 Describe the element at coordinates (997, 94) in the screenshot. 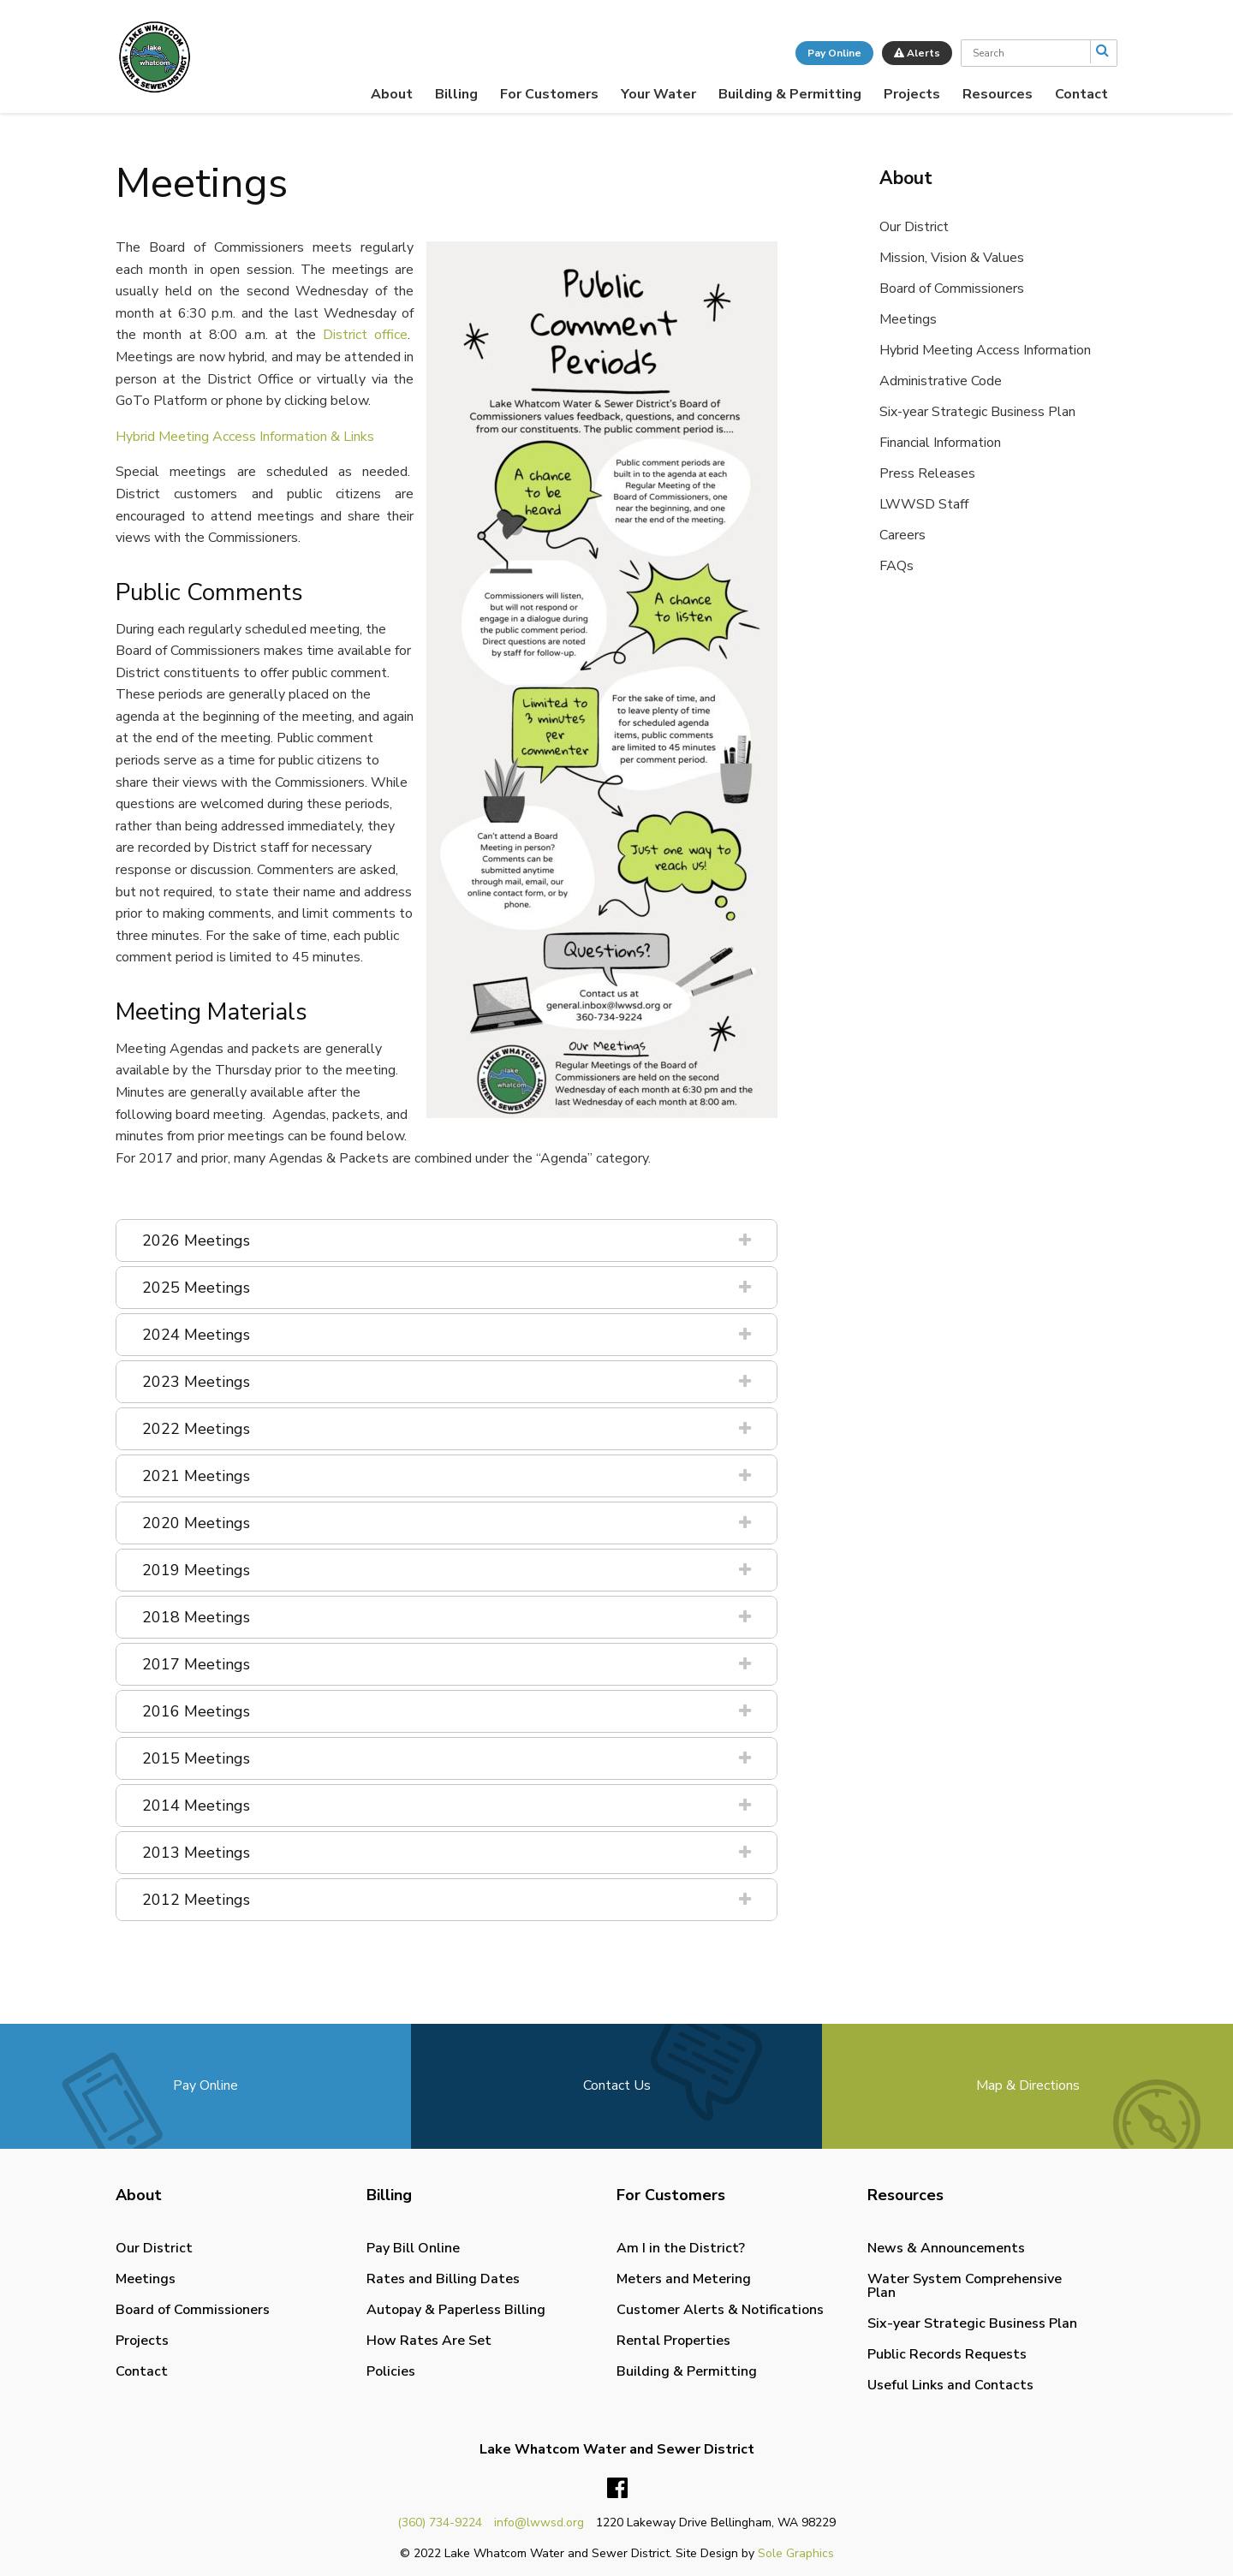

I see `Resources` at that location.